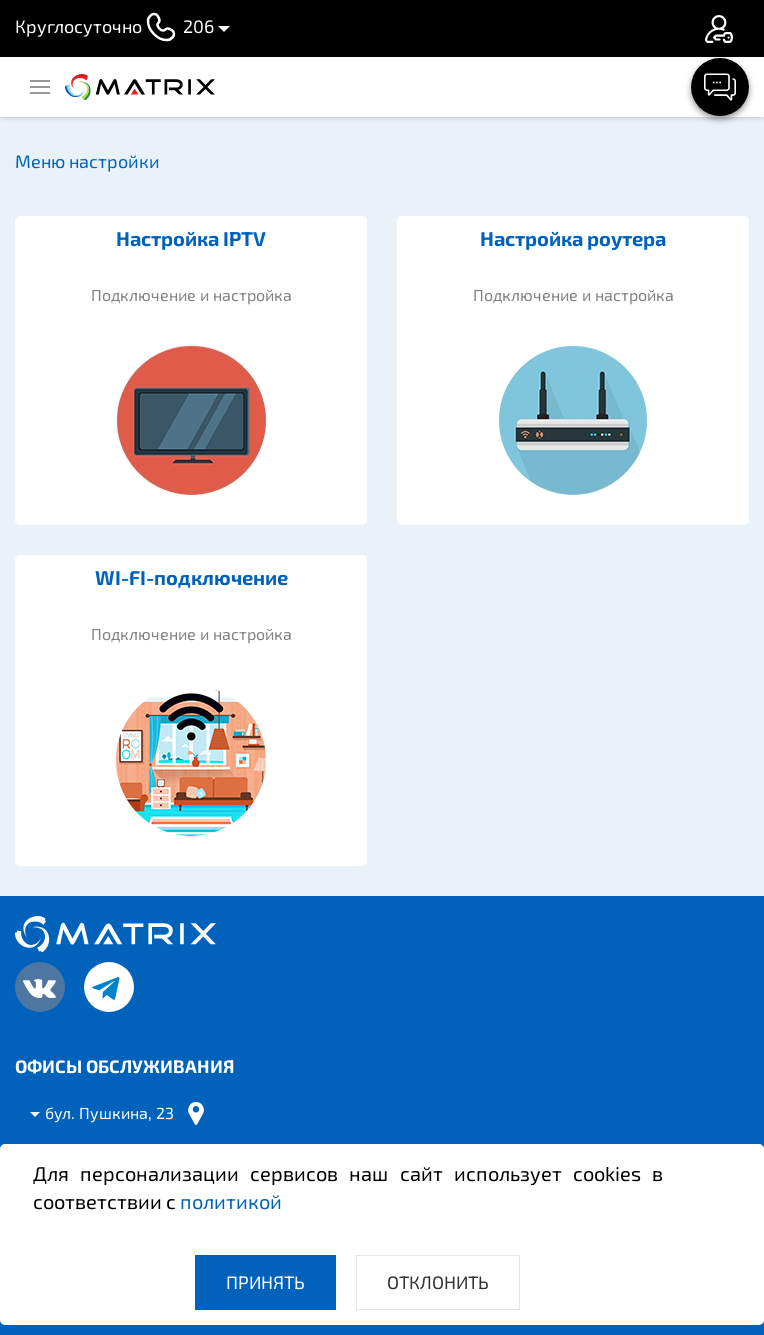 This screenshot has width=764, height=1335. I want to click on WI-FI-подключение, so click(191, 577).